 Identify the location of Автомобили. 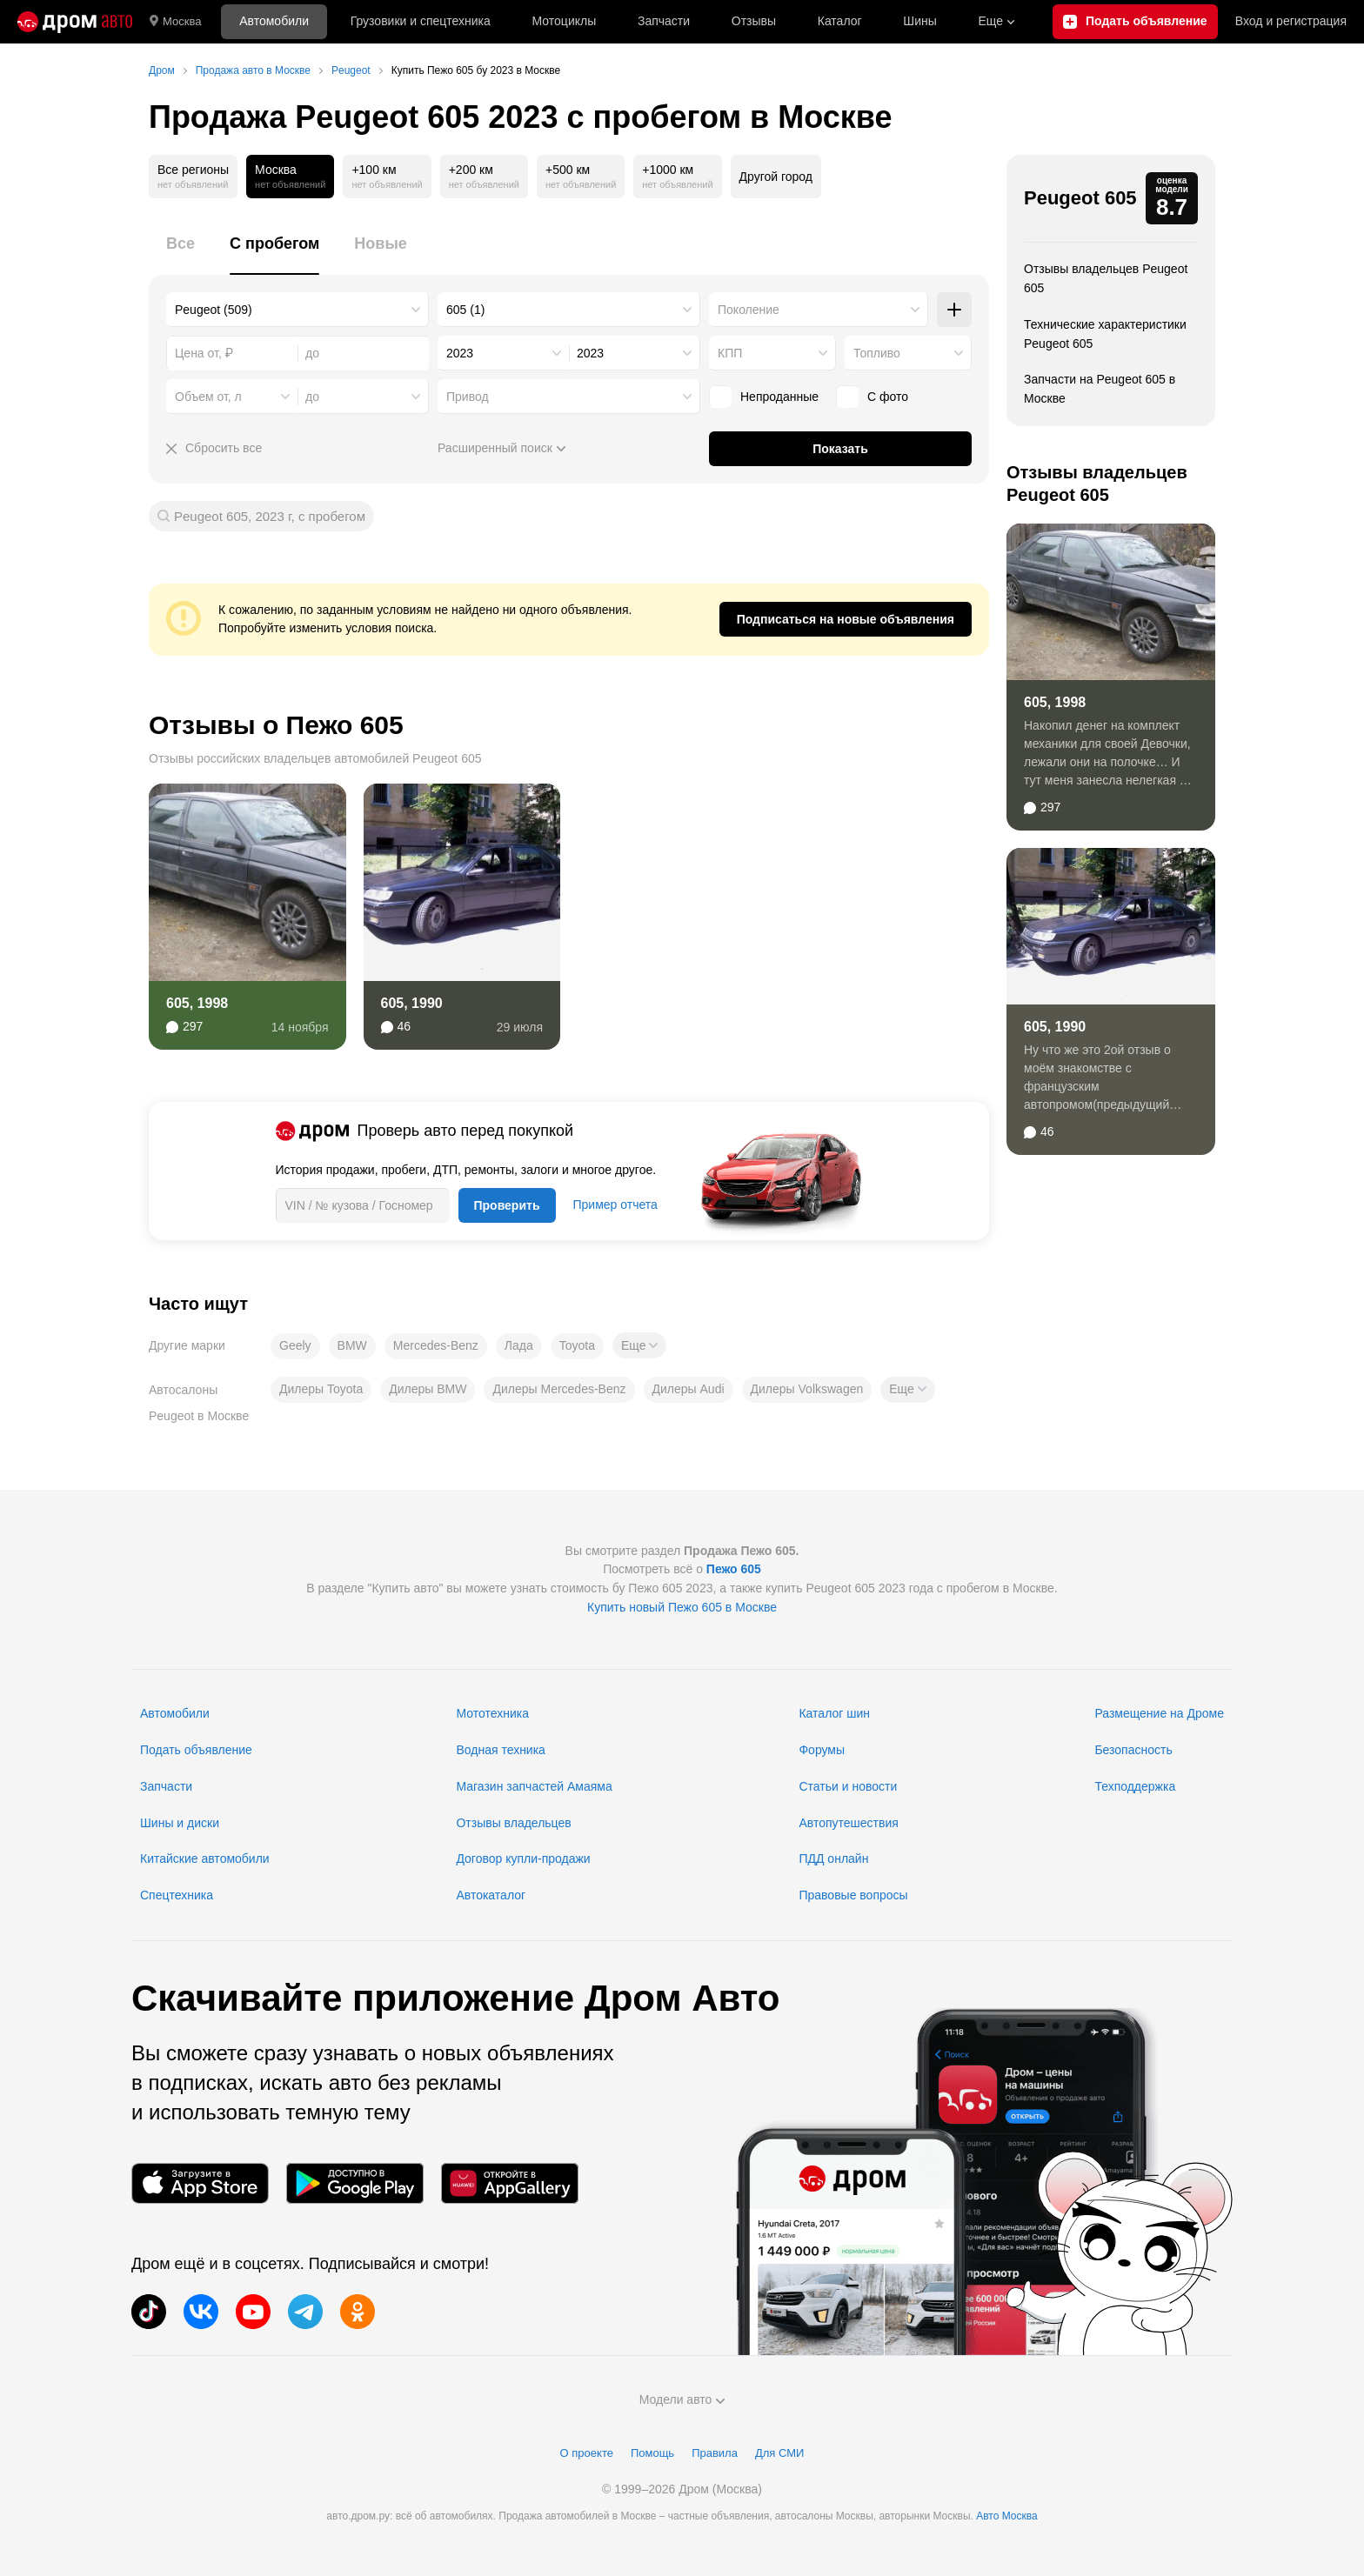
(274, 21).